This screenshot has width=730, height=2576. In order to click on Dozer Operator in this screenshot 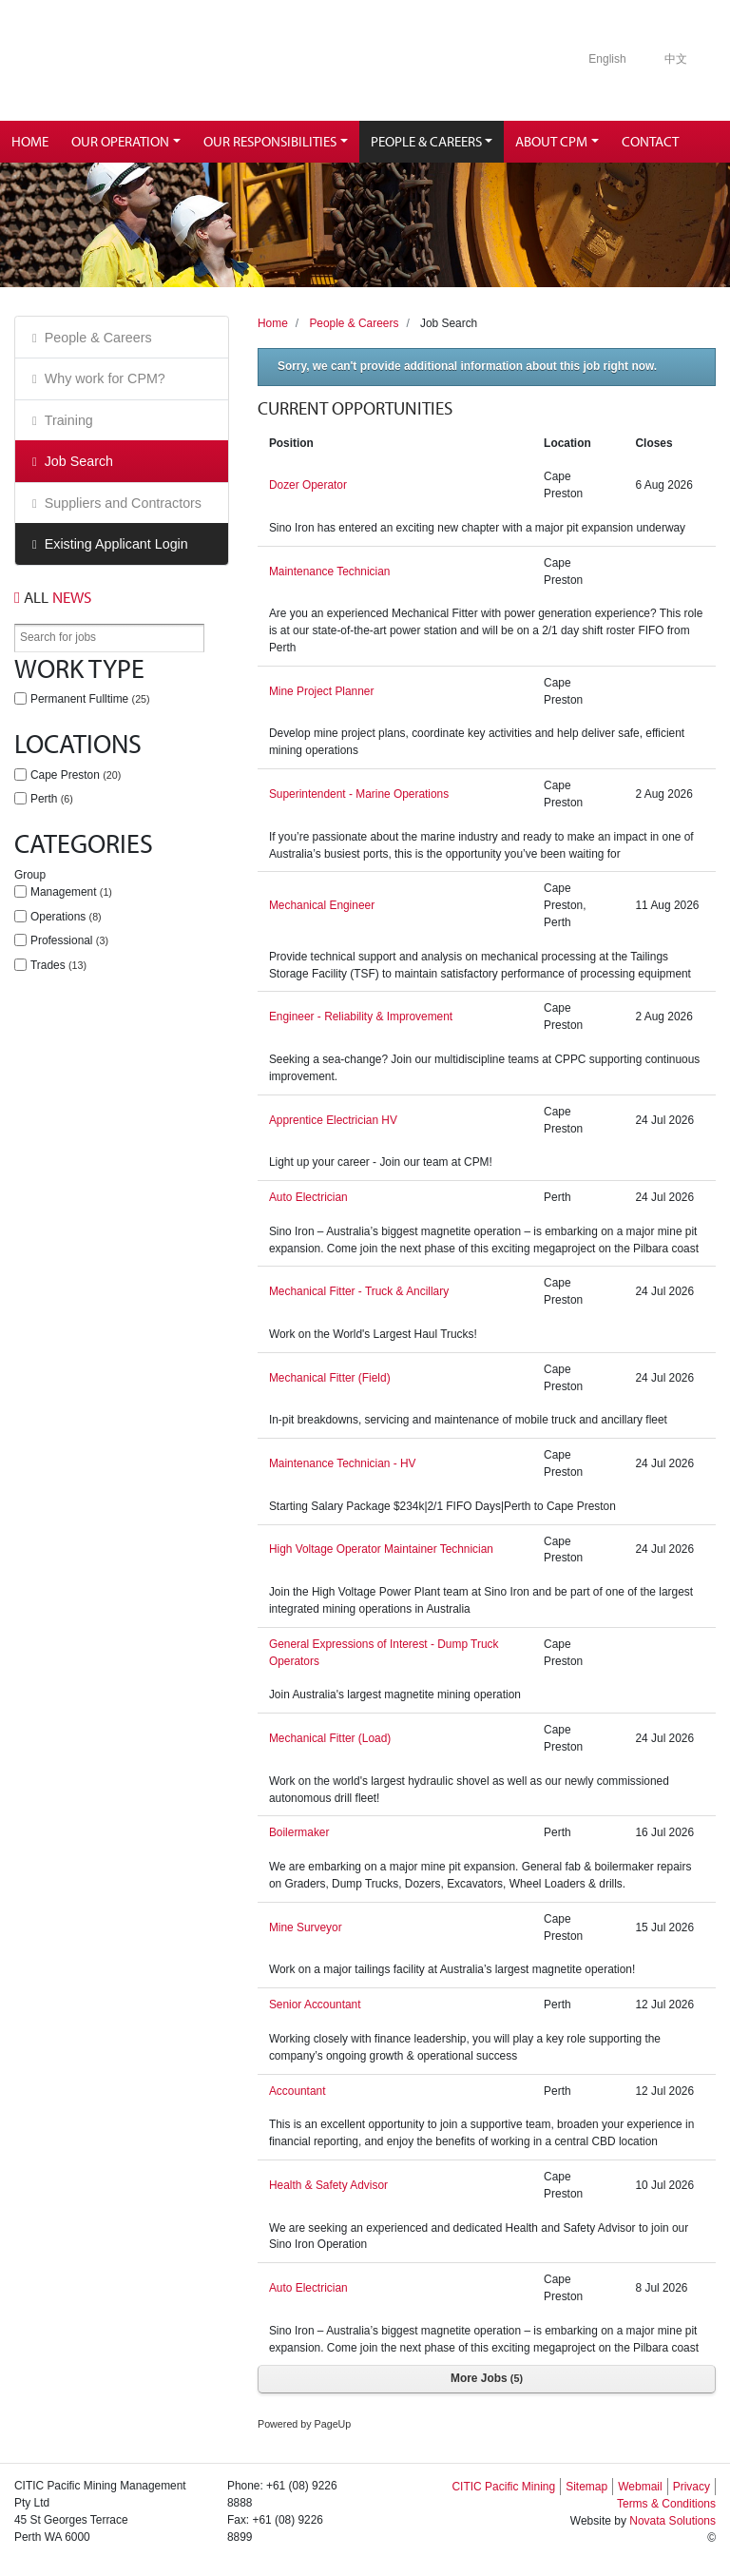, I will do `click(308, 485)`.